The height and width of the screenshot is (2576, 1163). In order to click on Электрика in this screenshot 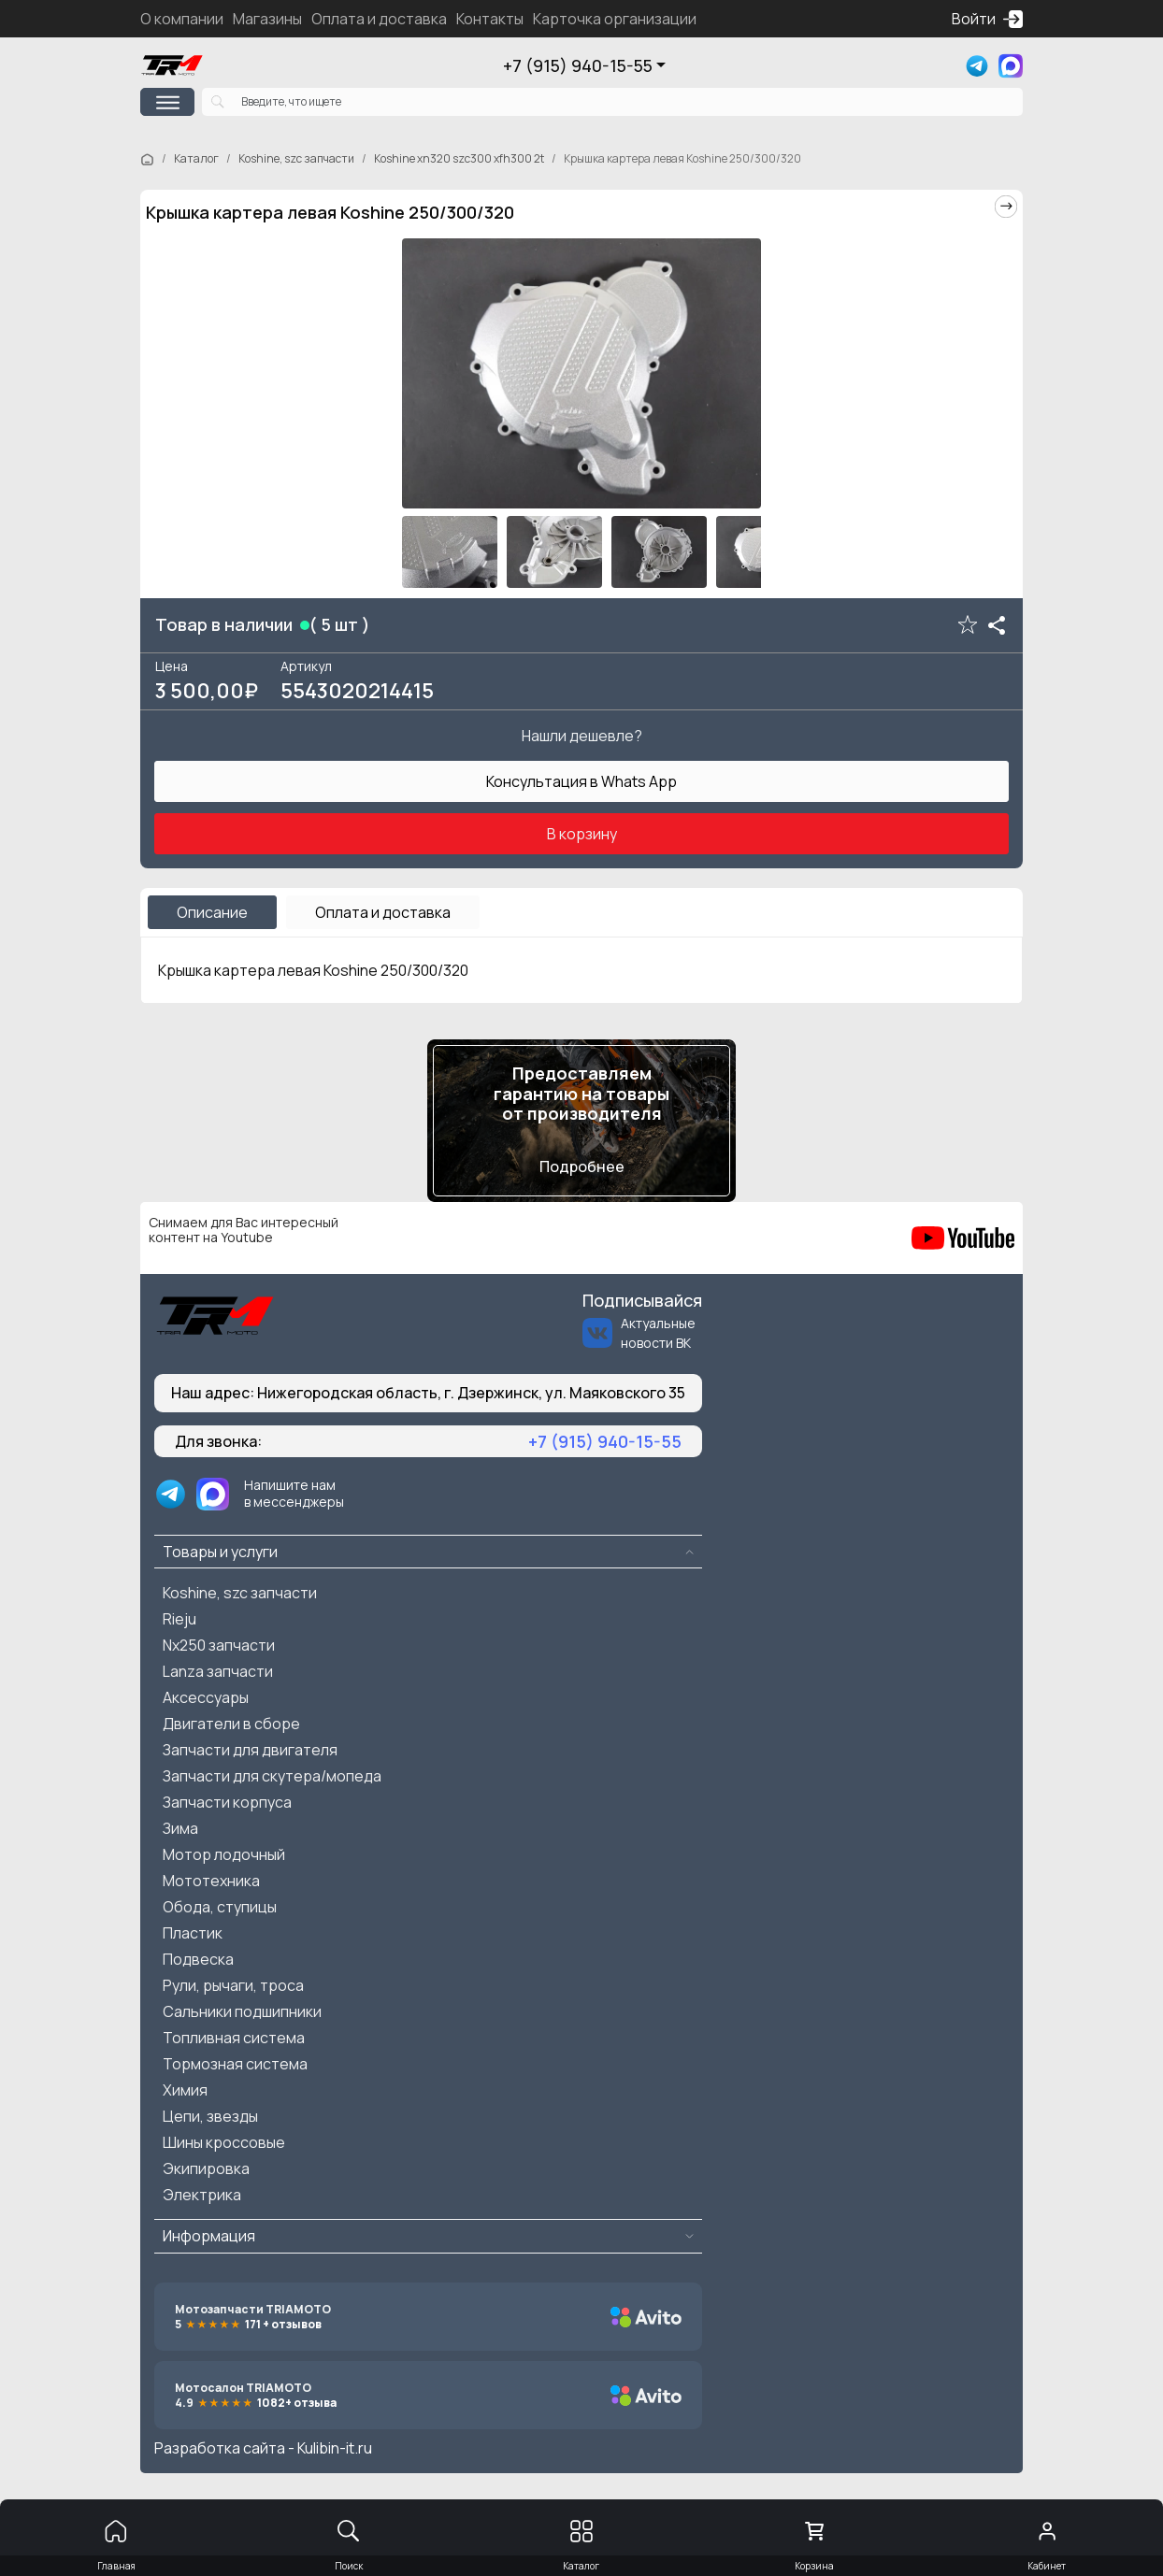, I will do `click(202, 2194)`.